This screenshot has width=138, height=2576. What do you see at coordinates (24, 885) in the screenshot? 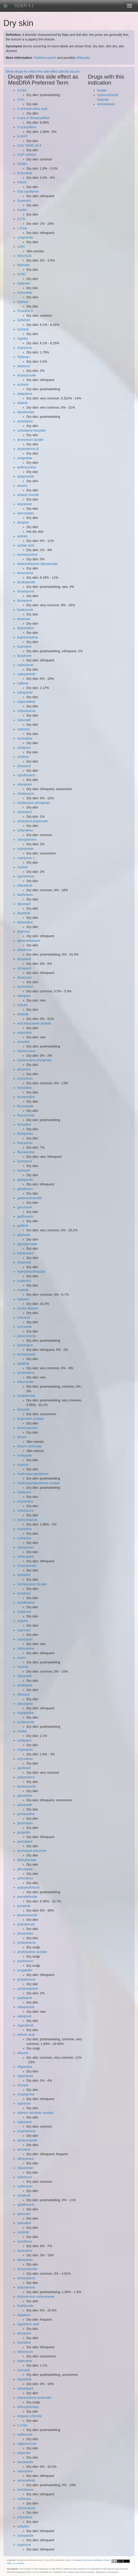
I see `dabrafenib` at bounding box center [24, 885].